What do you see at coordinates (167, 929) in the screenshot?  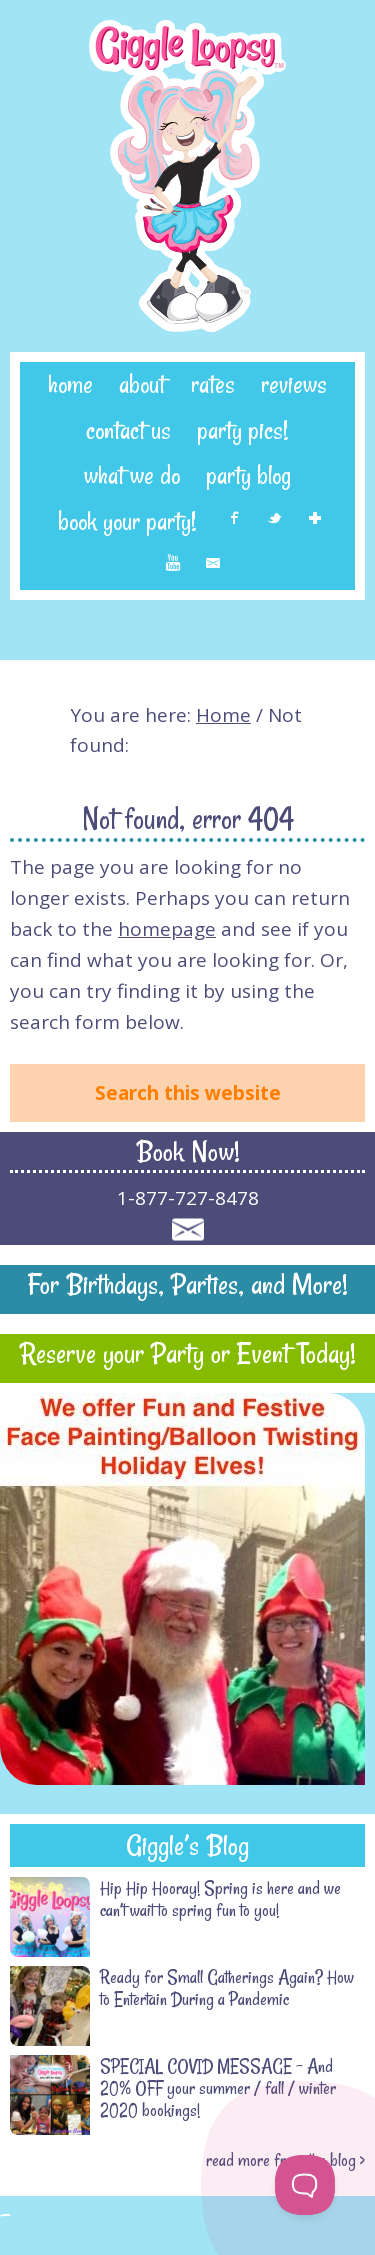 I see `homepage` at bounding box center [167, 929].